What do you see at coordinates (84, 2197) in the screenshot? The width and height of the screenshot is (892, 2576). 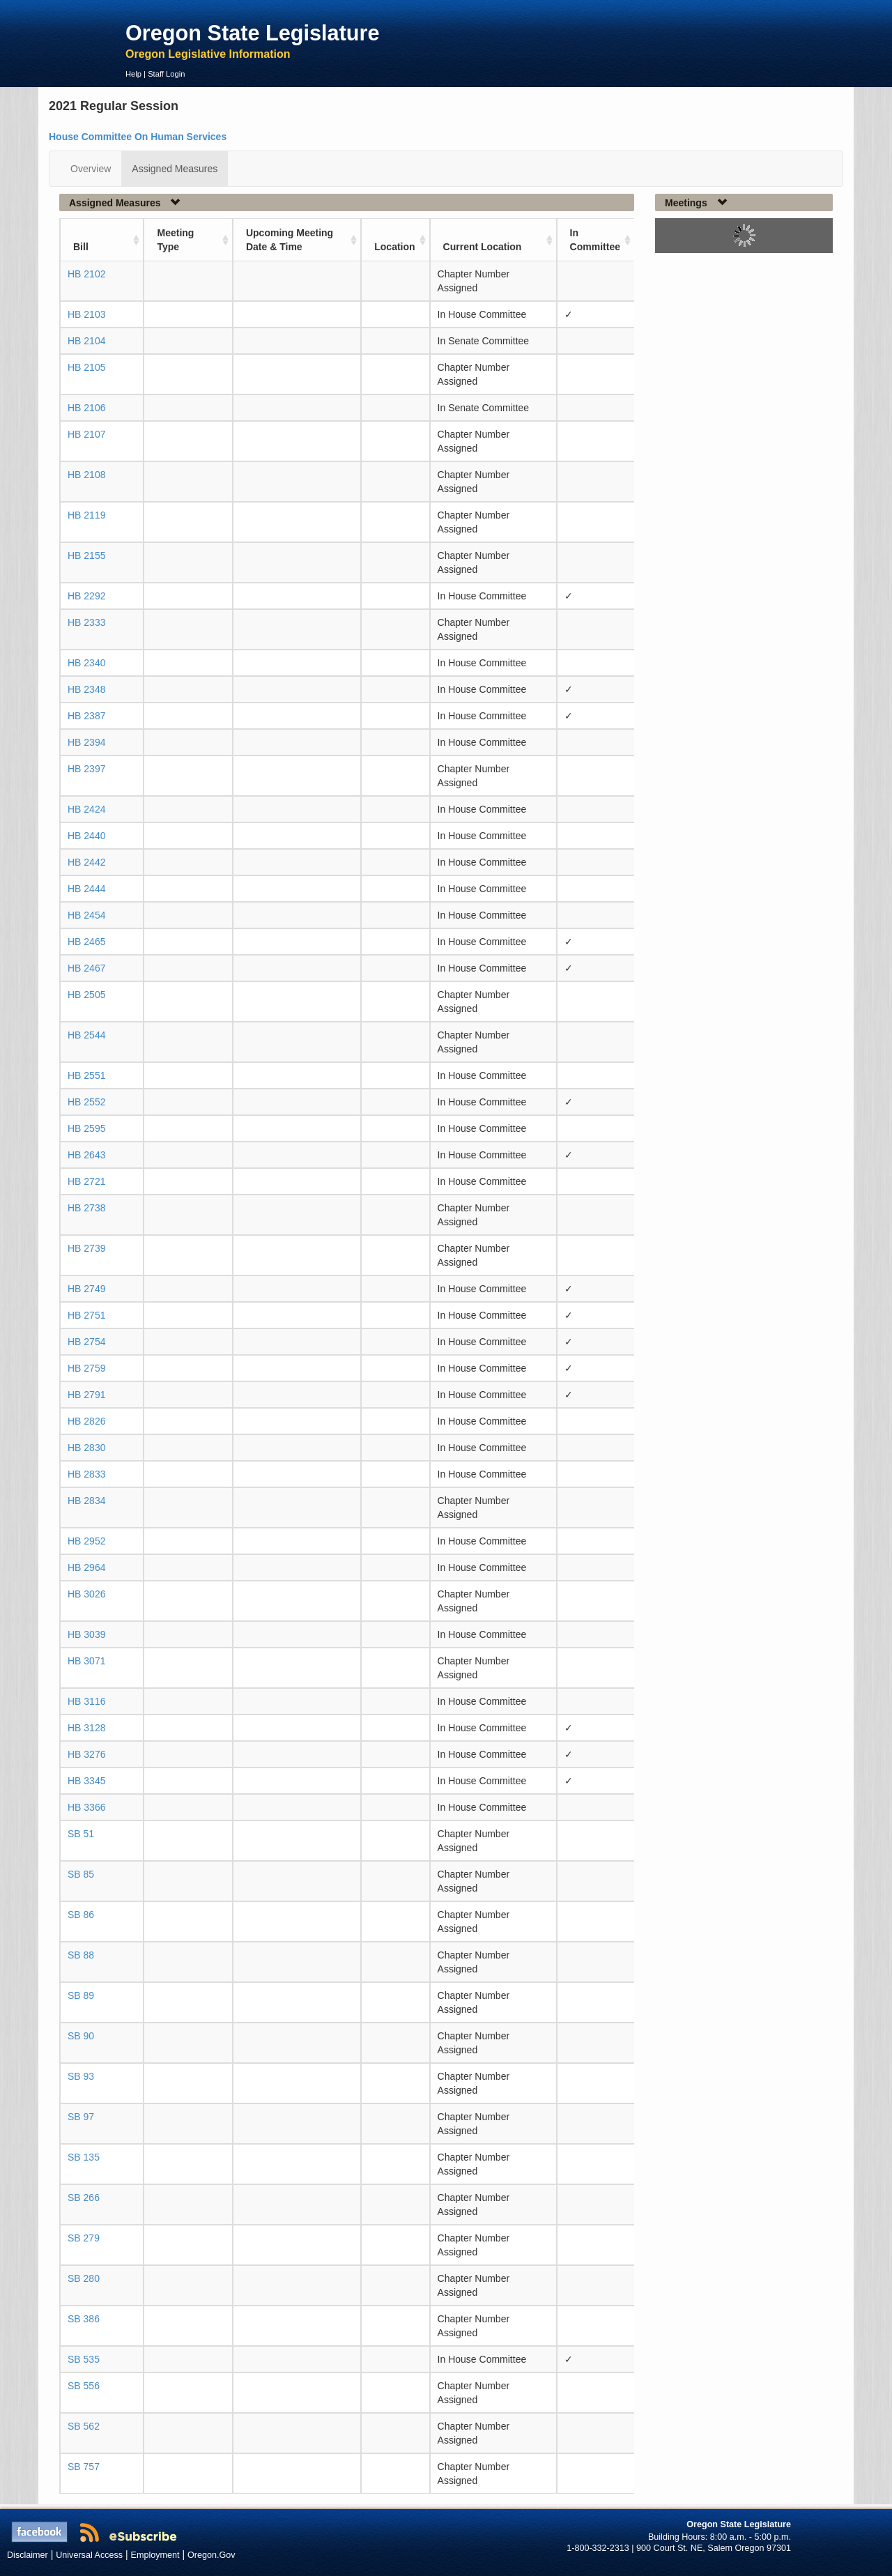 I see `SB 266` at bounding box center [84, 2197].